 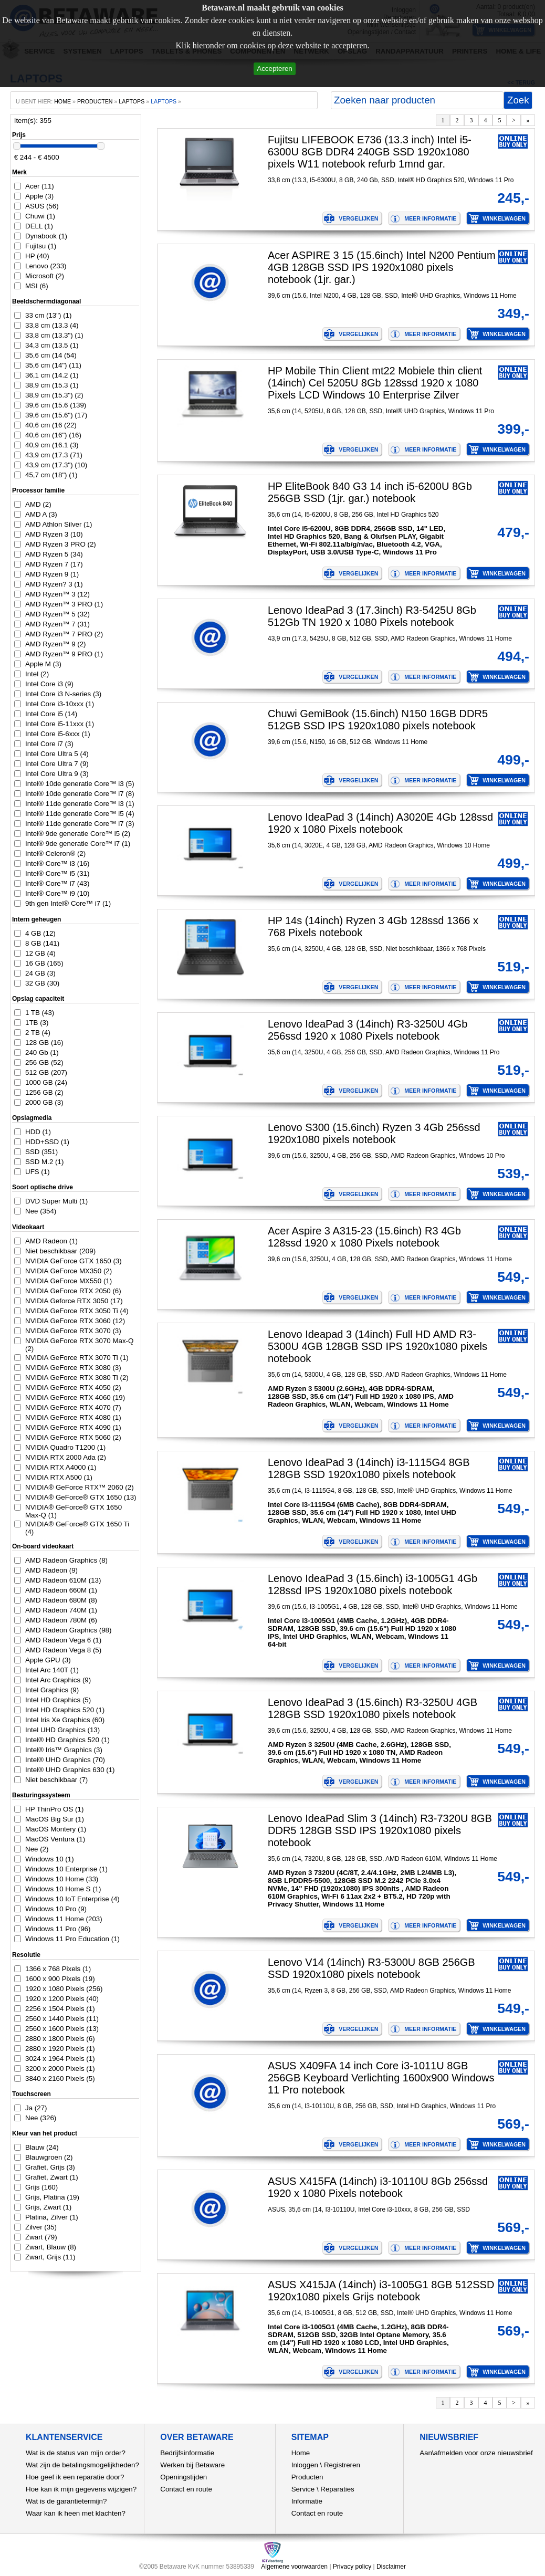 What do you see at coordinates (377, 1346) in the screenshot?
I see `Lenovo Ideapad 3 (14inch) Full HD AMD R3-5300U 4GB 128GB SSD IPS 1920x1080 pixels notebook` at bounding box center [377, 1346].